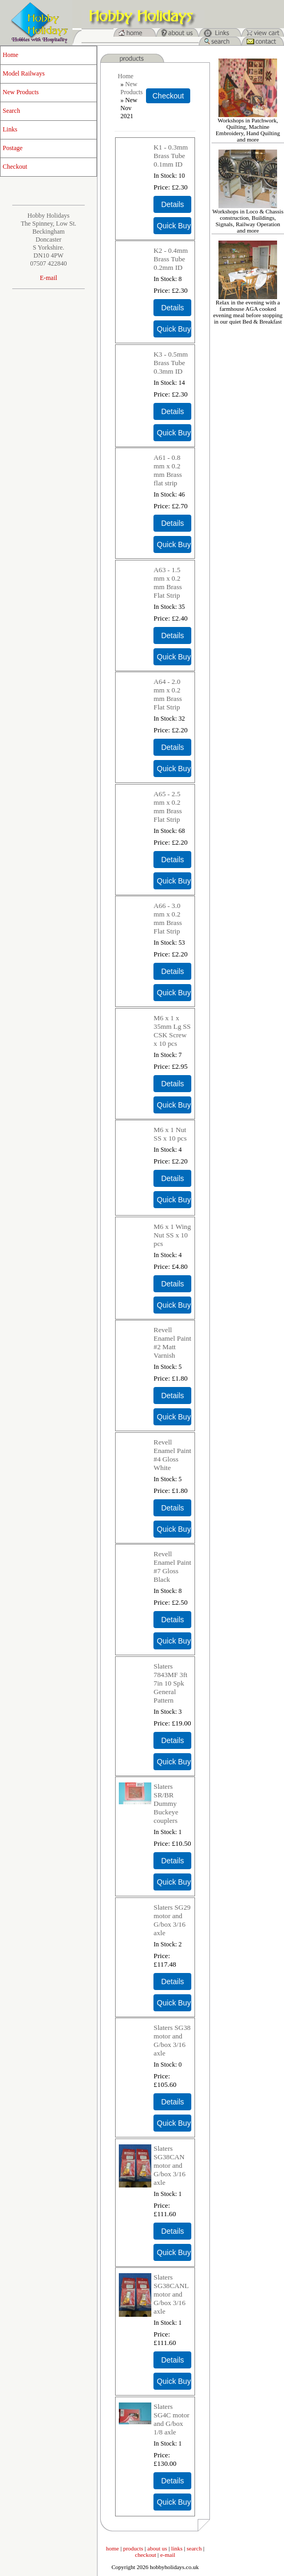 The image size is (284, 2576). What do you see at coordinates (172, 1619) in the screenshot?
I see `[Details about: Revell Enamel Paint #7 Gloss Black]` at bounding box center [172, 1619].